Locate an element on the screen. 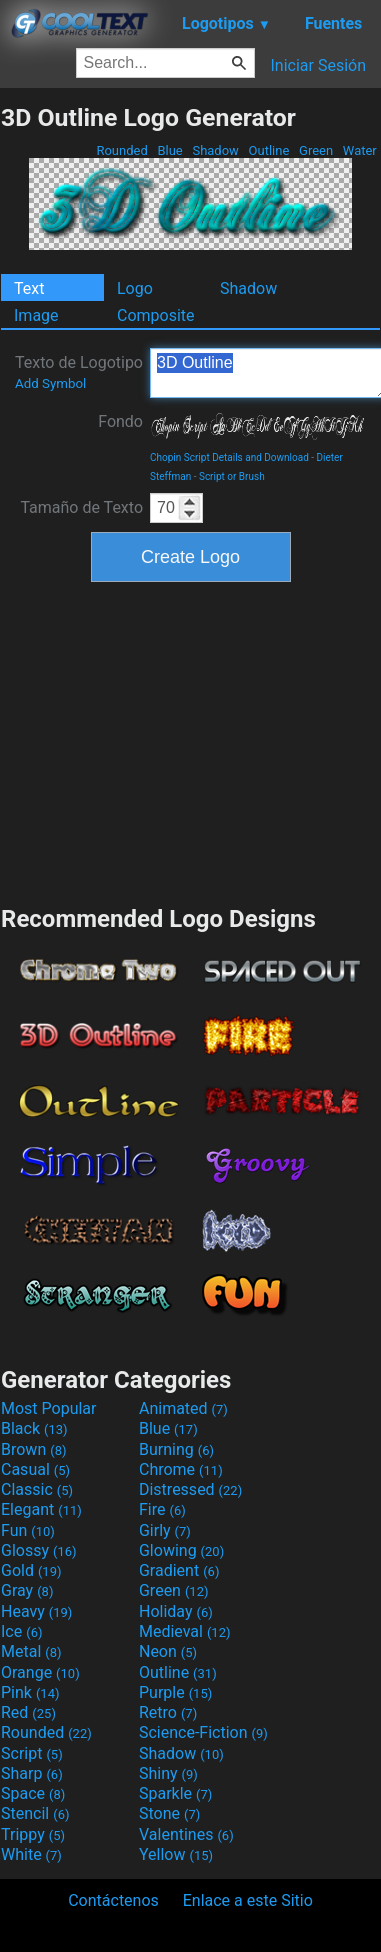  Logo is located at coordinates (135, 288).